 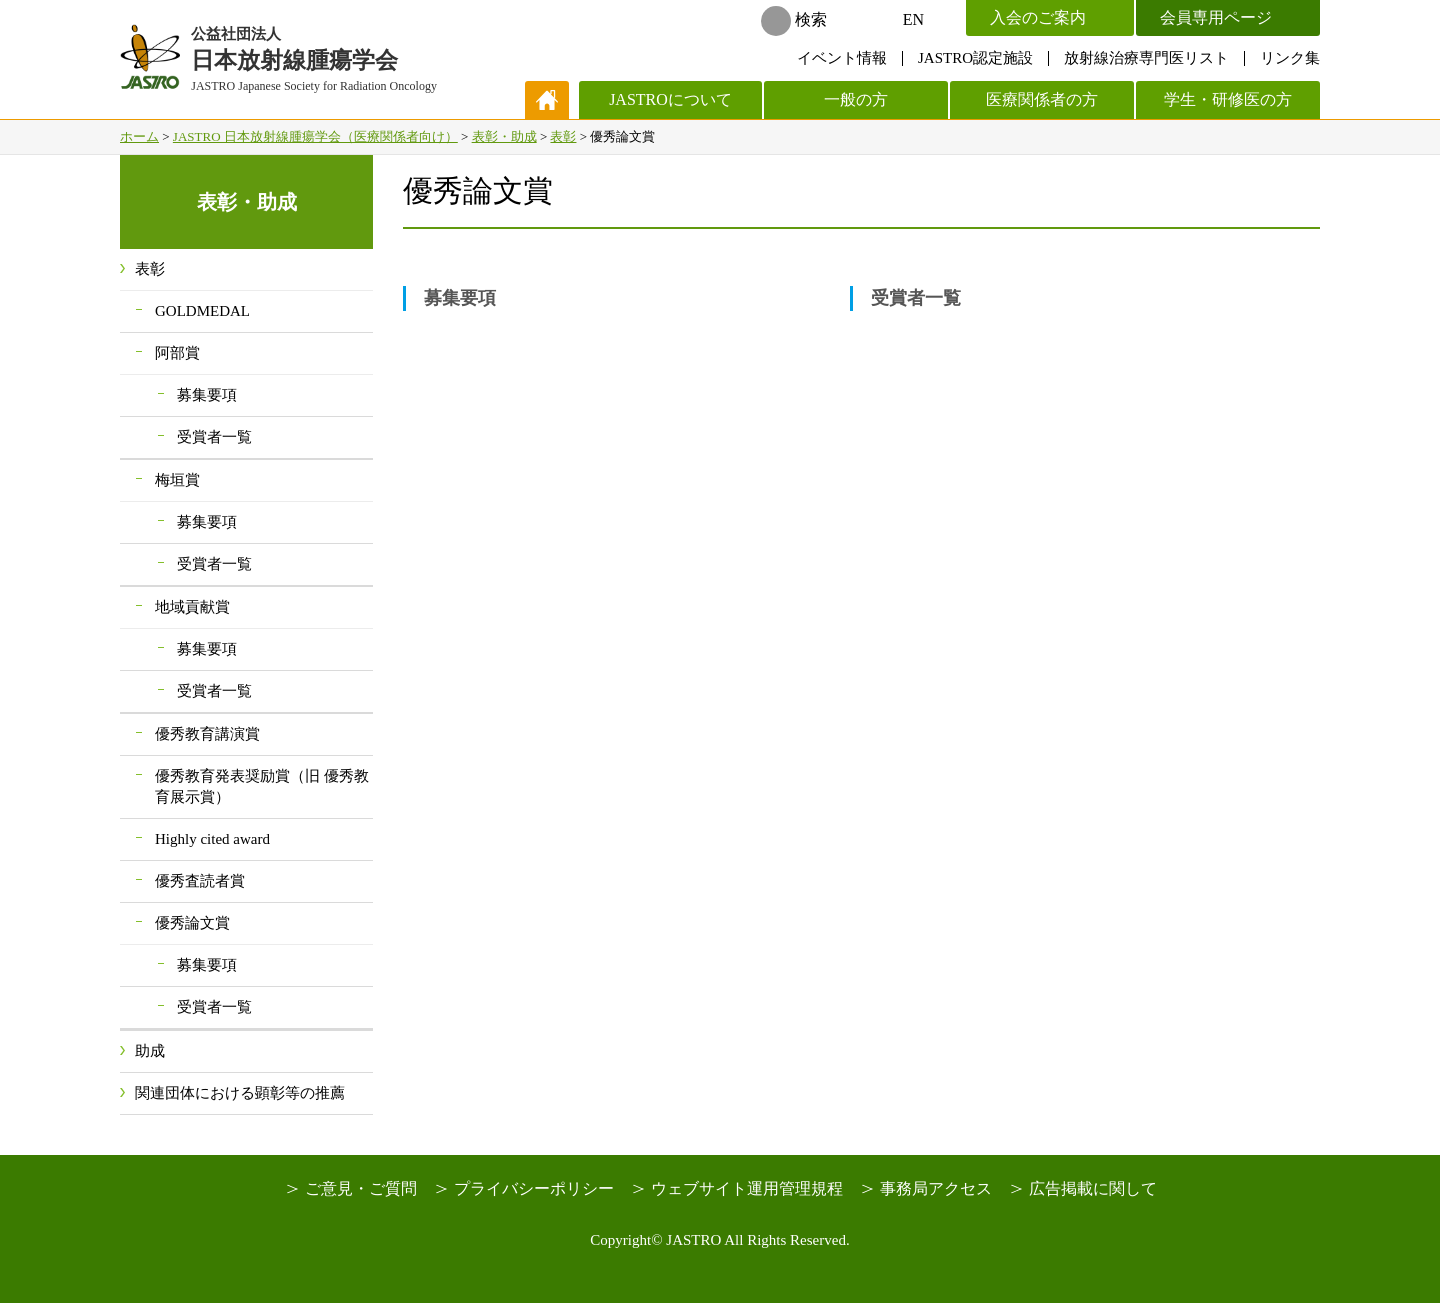 What do you see at coordinates (207, 734) in the screenshot?
I see `優秀教育講演賞` at bounding box center [207, 734].